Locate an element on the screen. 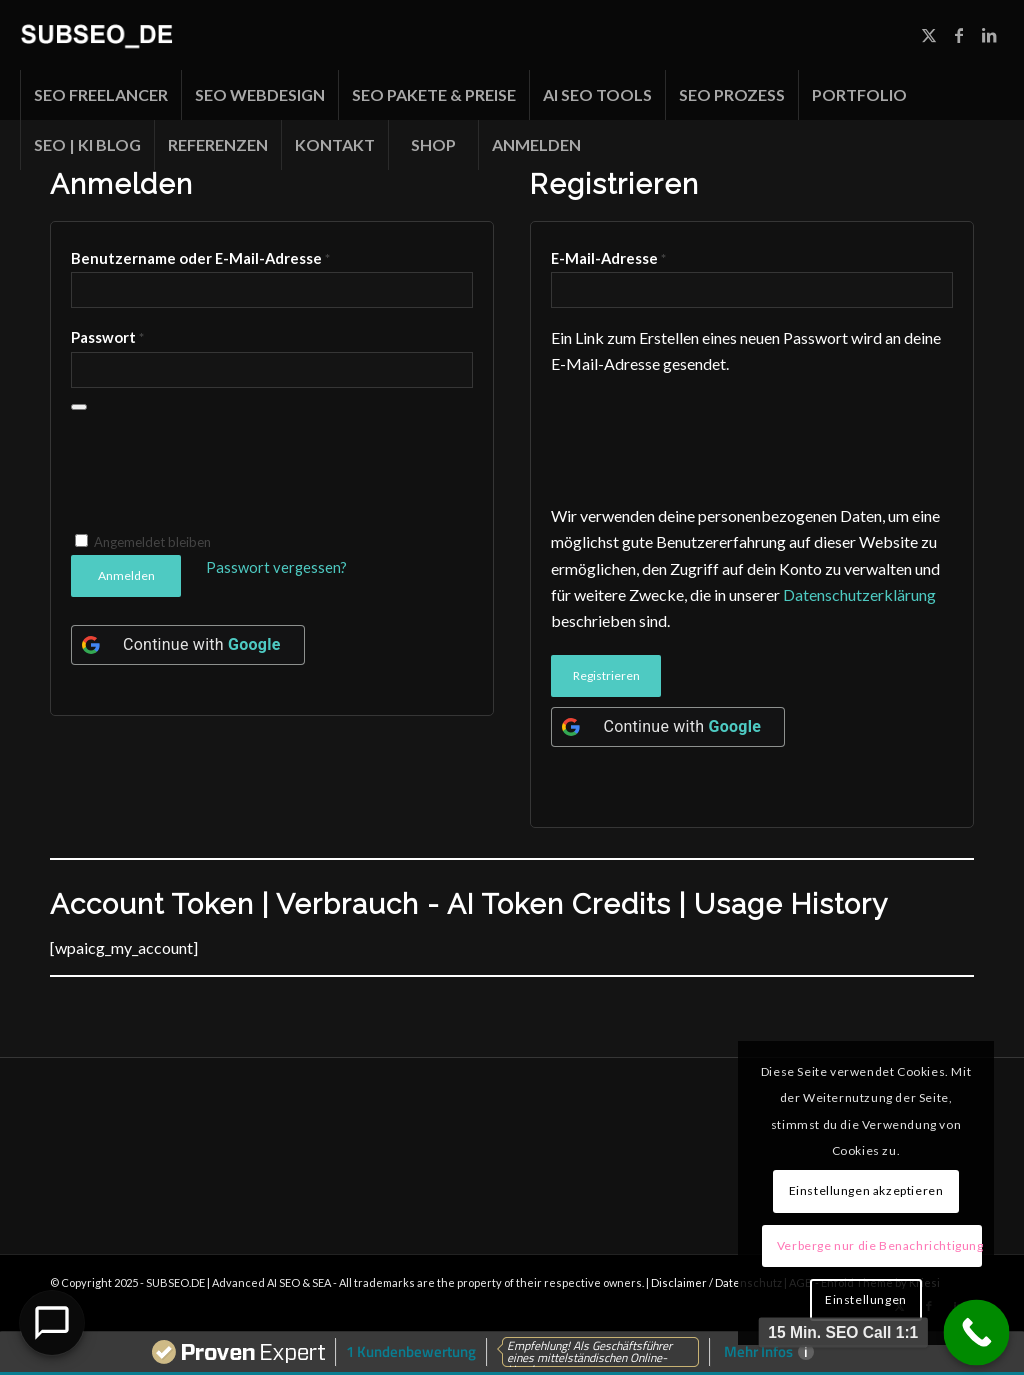 This screenshot has width=1024, height=1375. Registrieren is located at coordinates (606, 675).